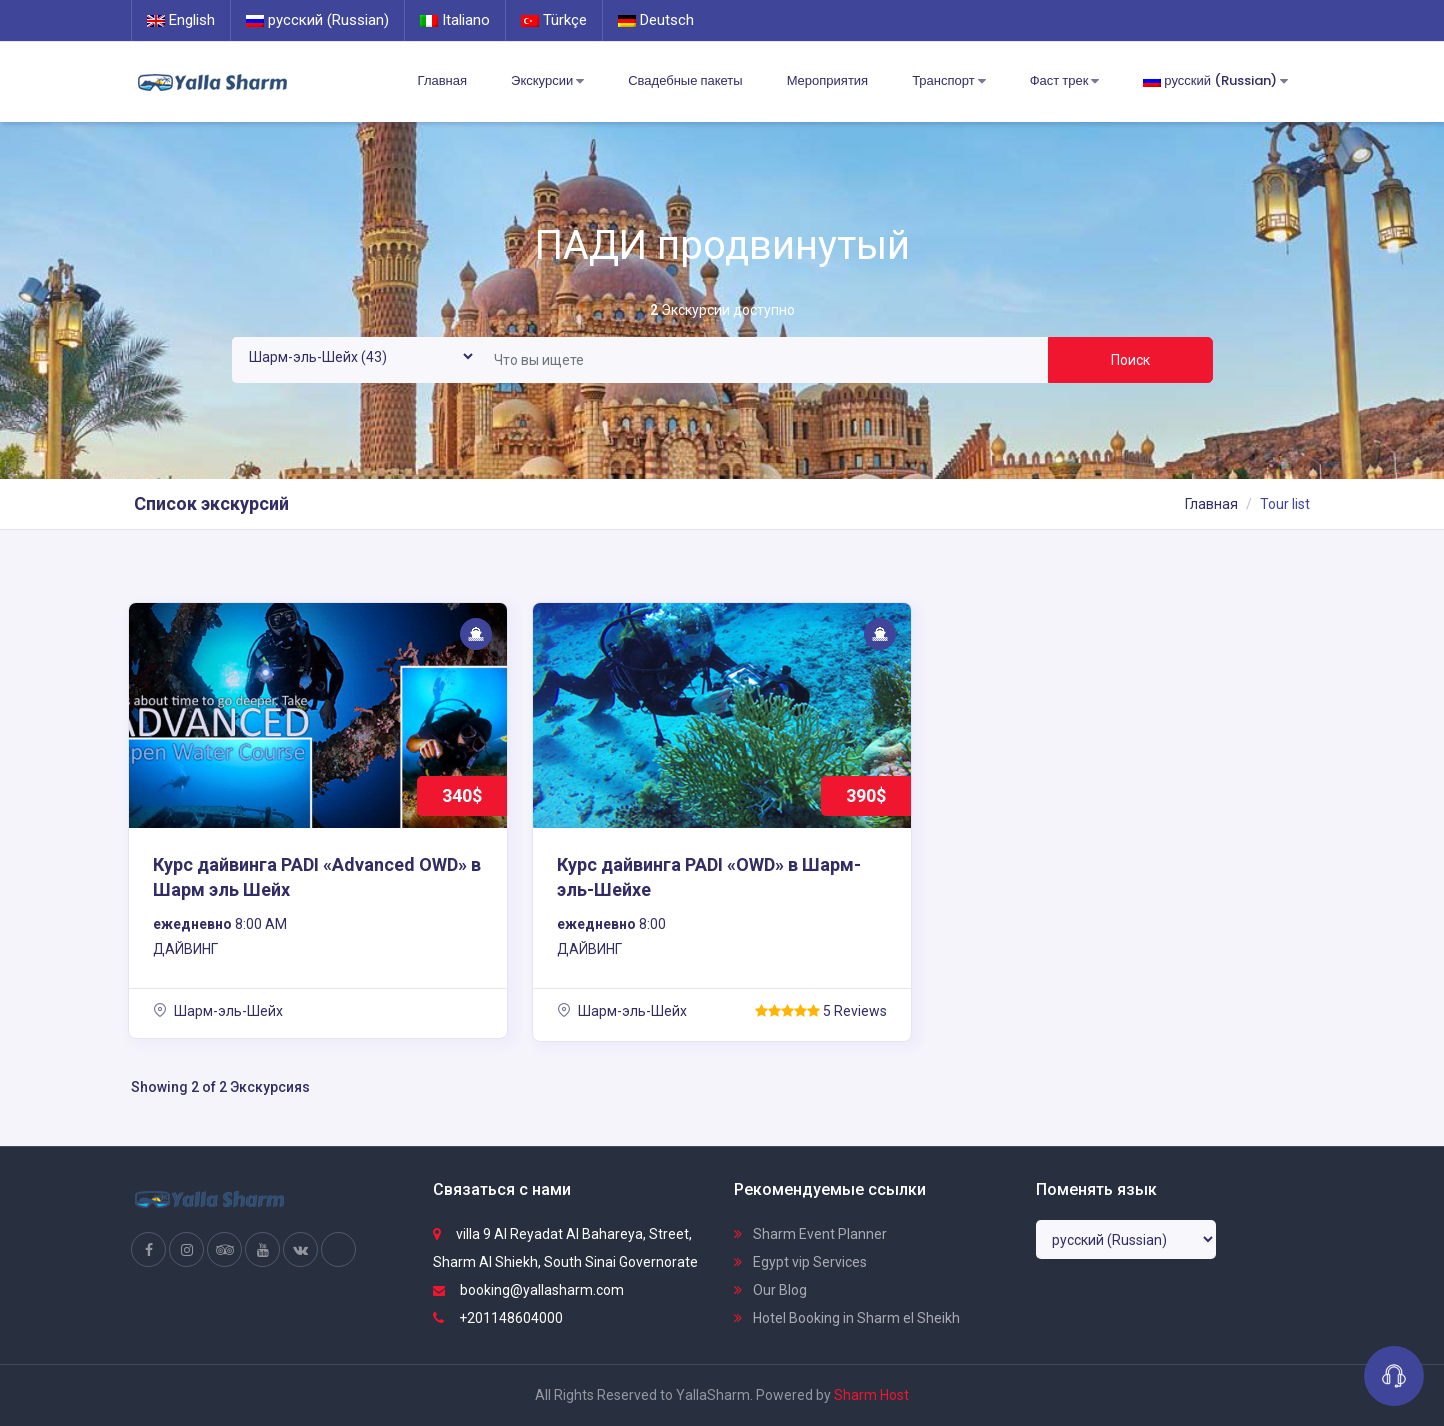  What do you see at coordinates (498, 1318) in the screenshot?
I see `+201148604000` at bounding box center [498, 1318].